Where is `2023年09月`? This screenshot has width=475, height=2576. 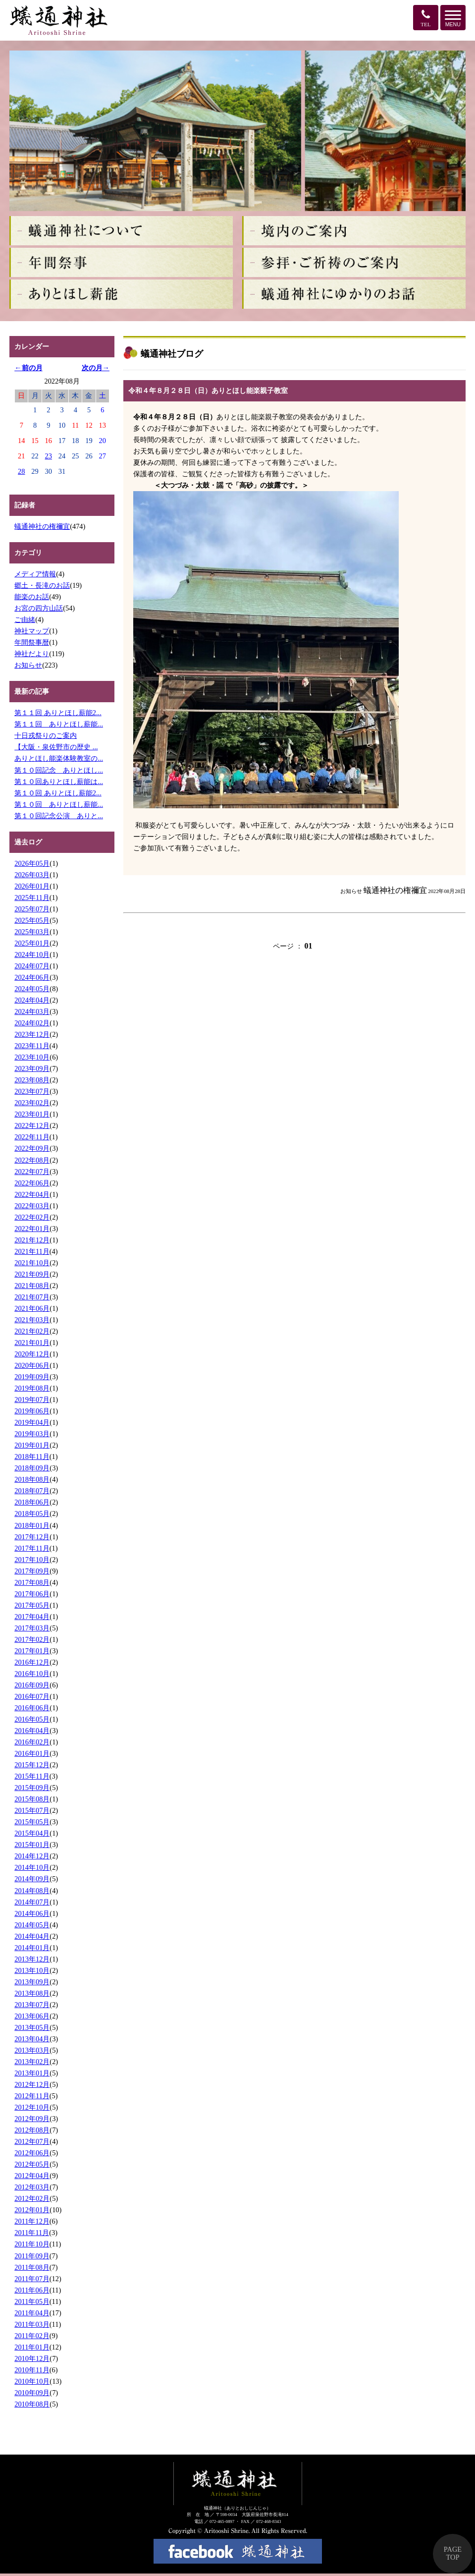 2023年09月 is located at coordinates (32, 1068).